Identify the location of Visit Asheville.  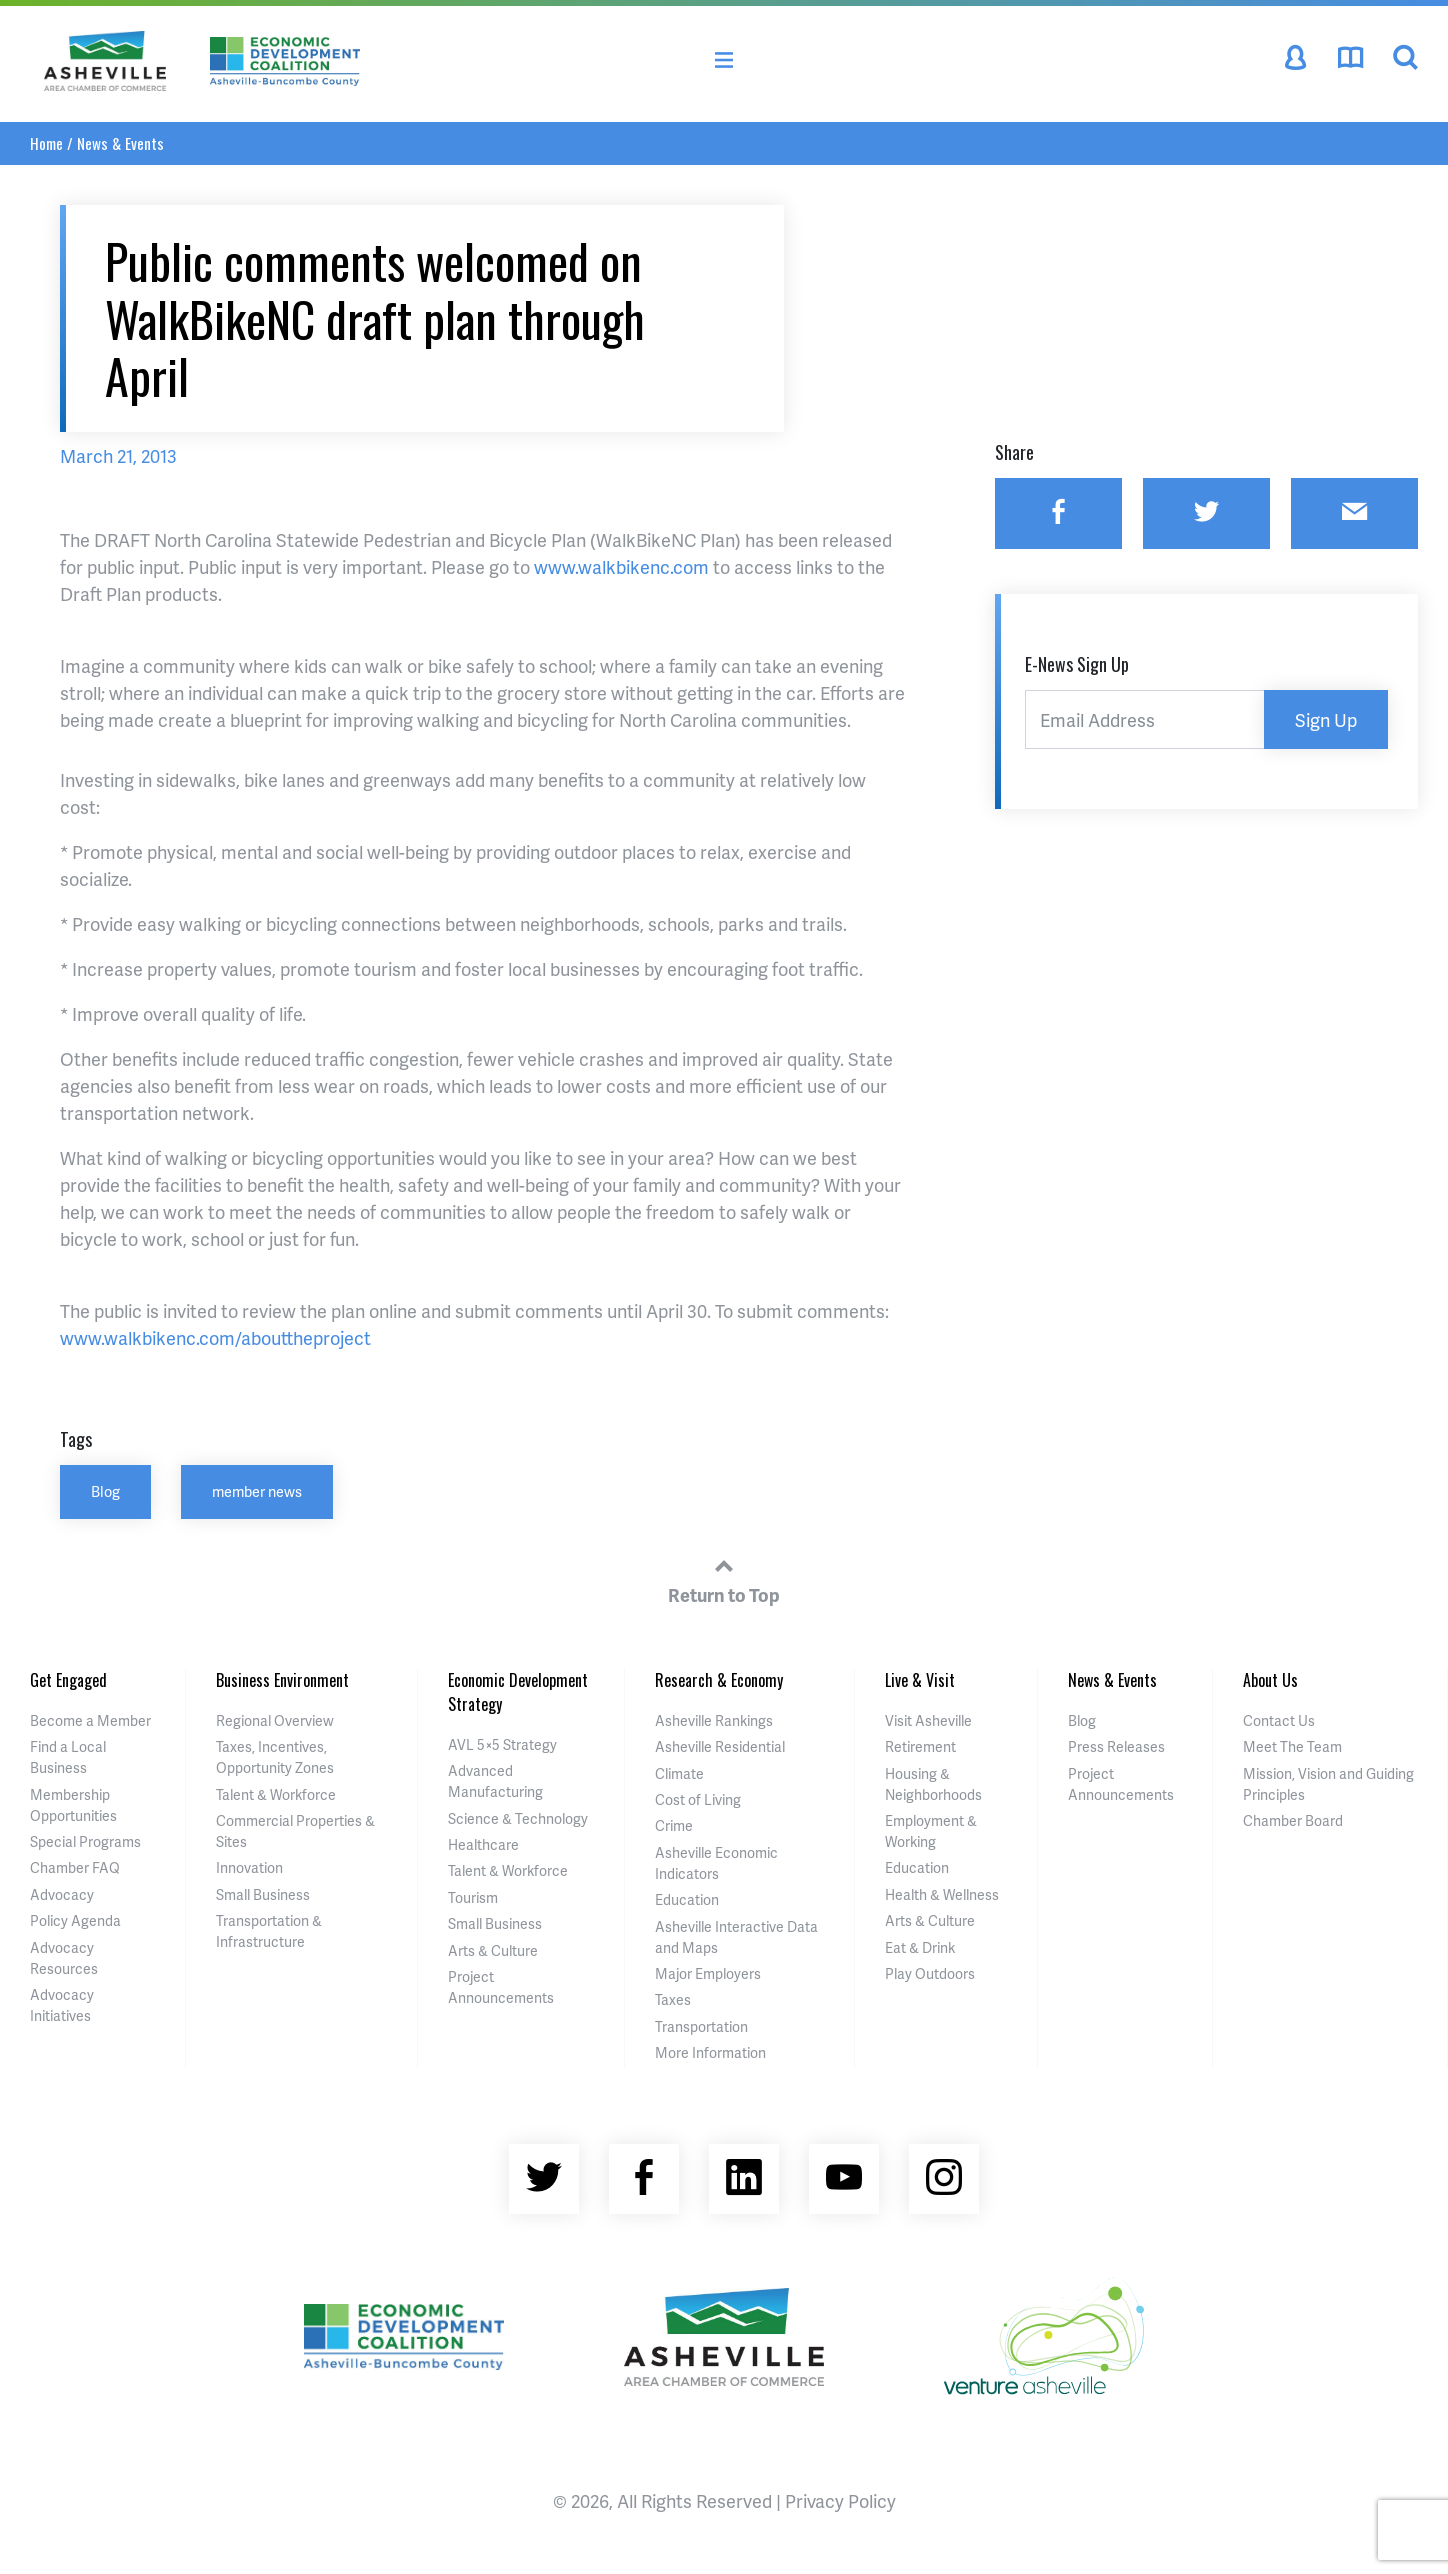
(928, 1720).